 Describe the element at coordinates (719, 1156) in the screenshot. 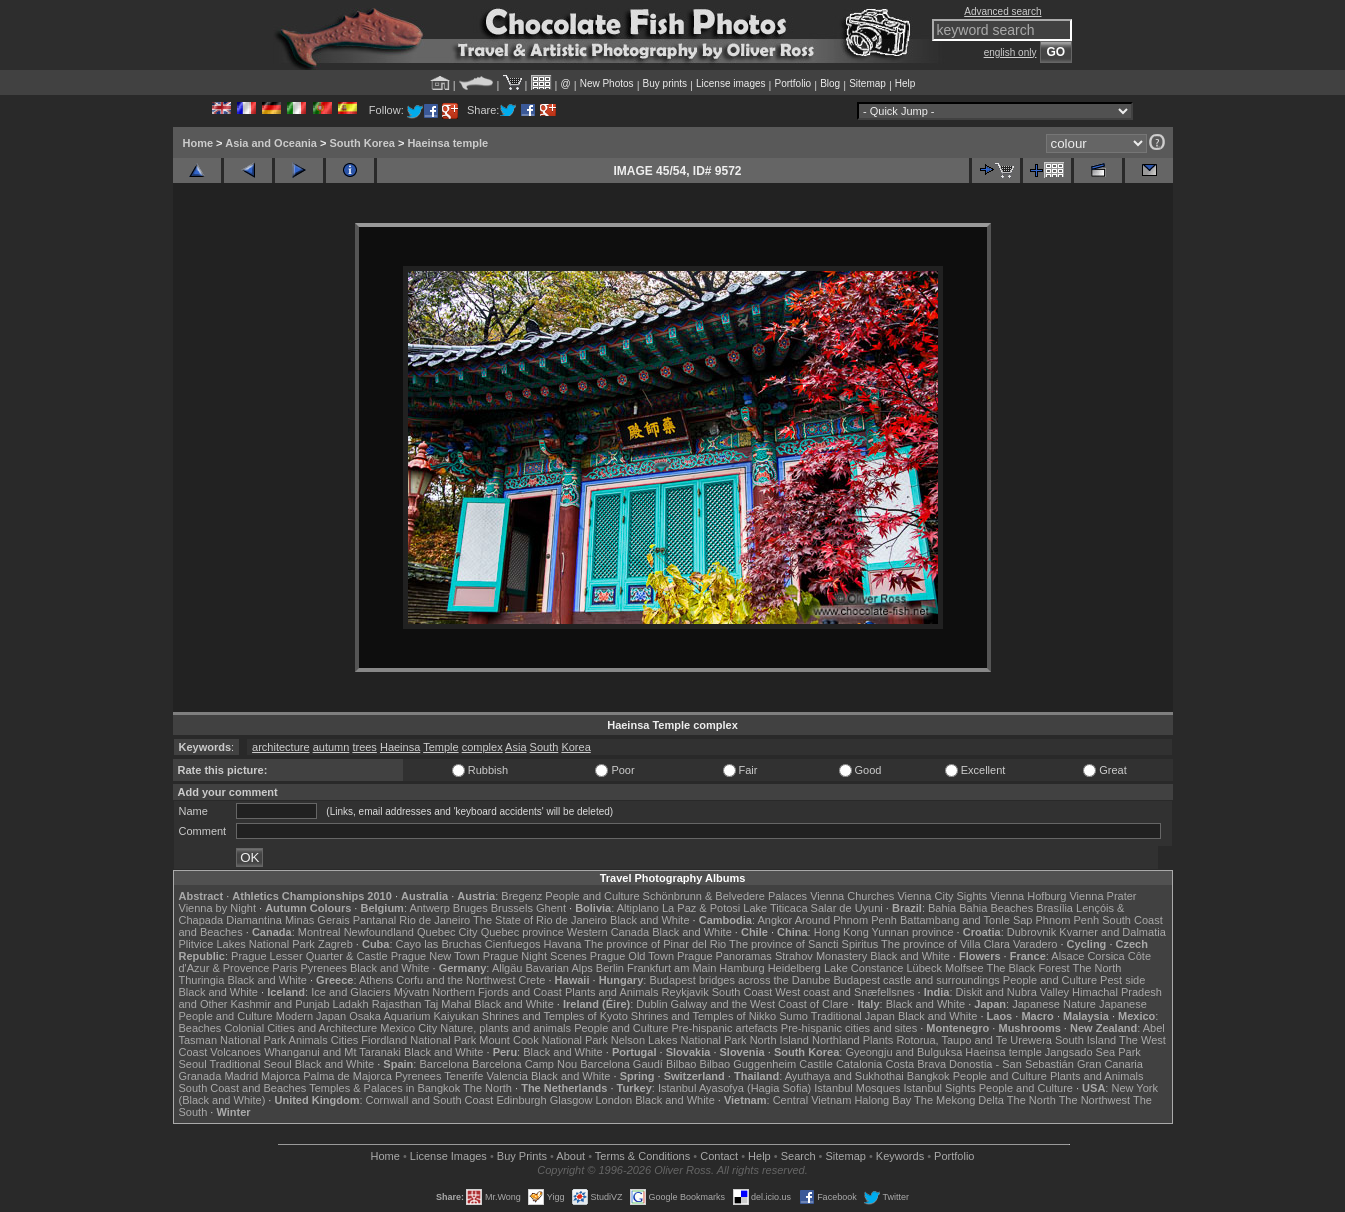

I see `Contact` at that location.